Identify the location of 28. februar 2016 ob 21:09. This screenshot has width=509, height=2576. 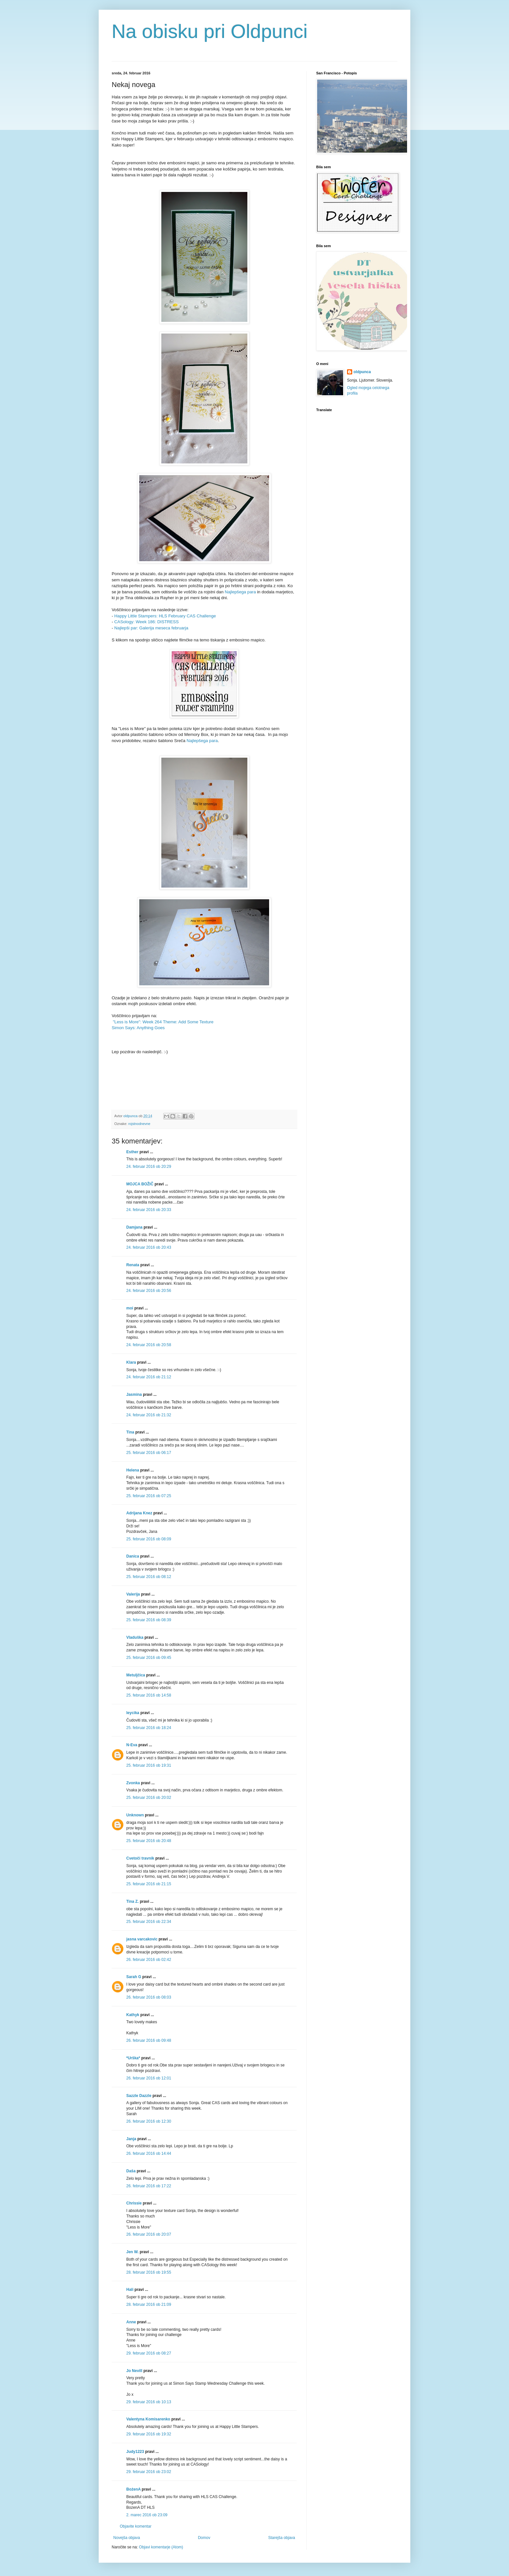
(148, 2304).